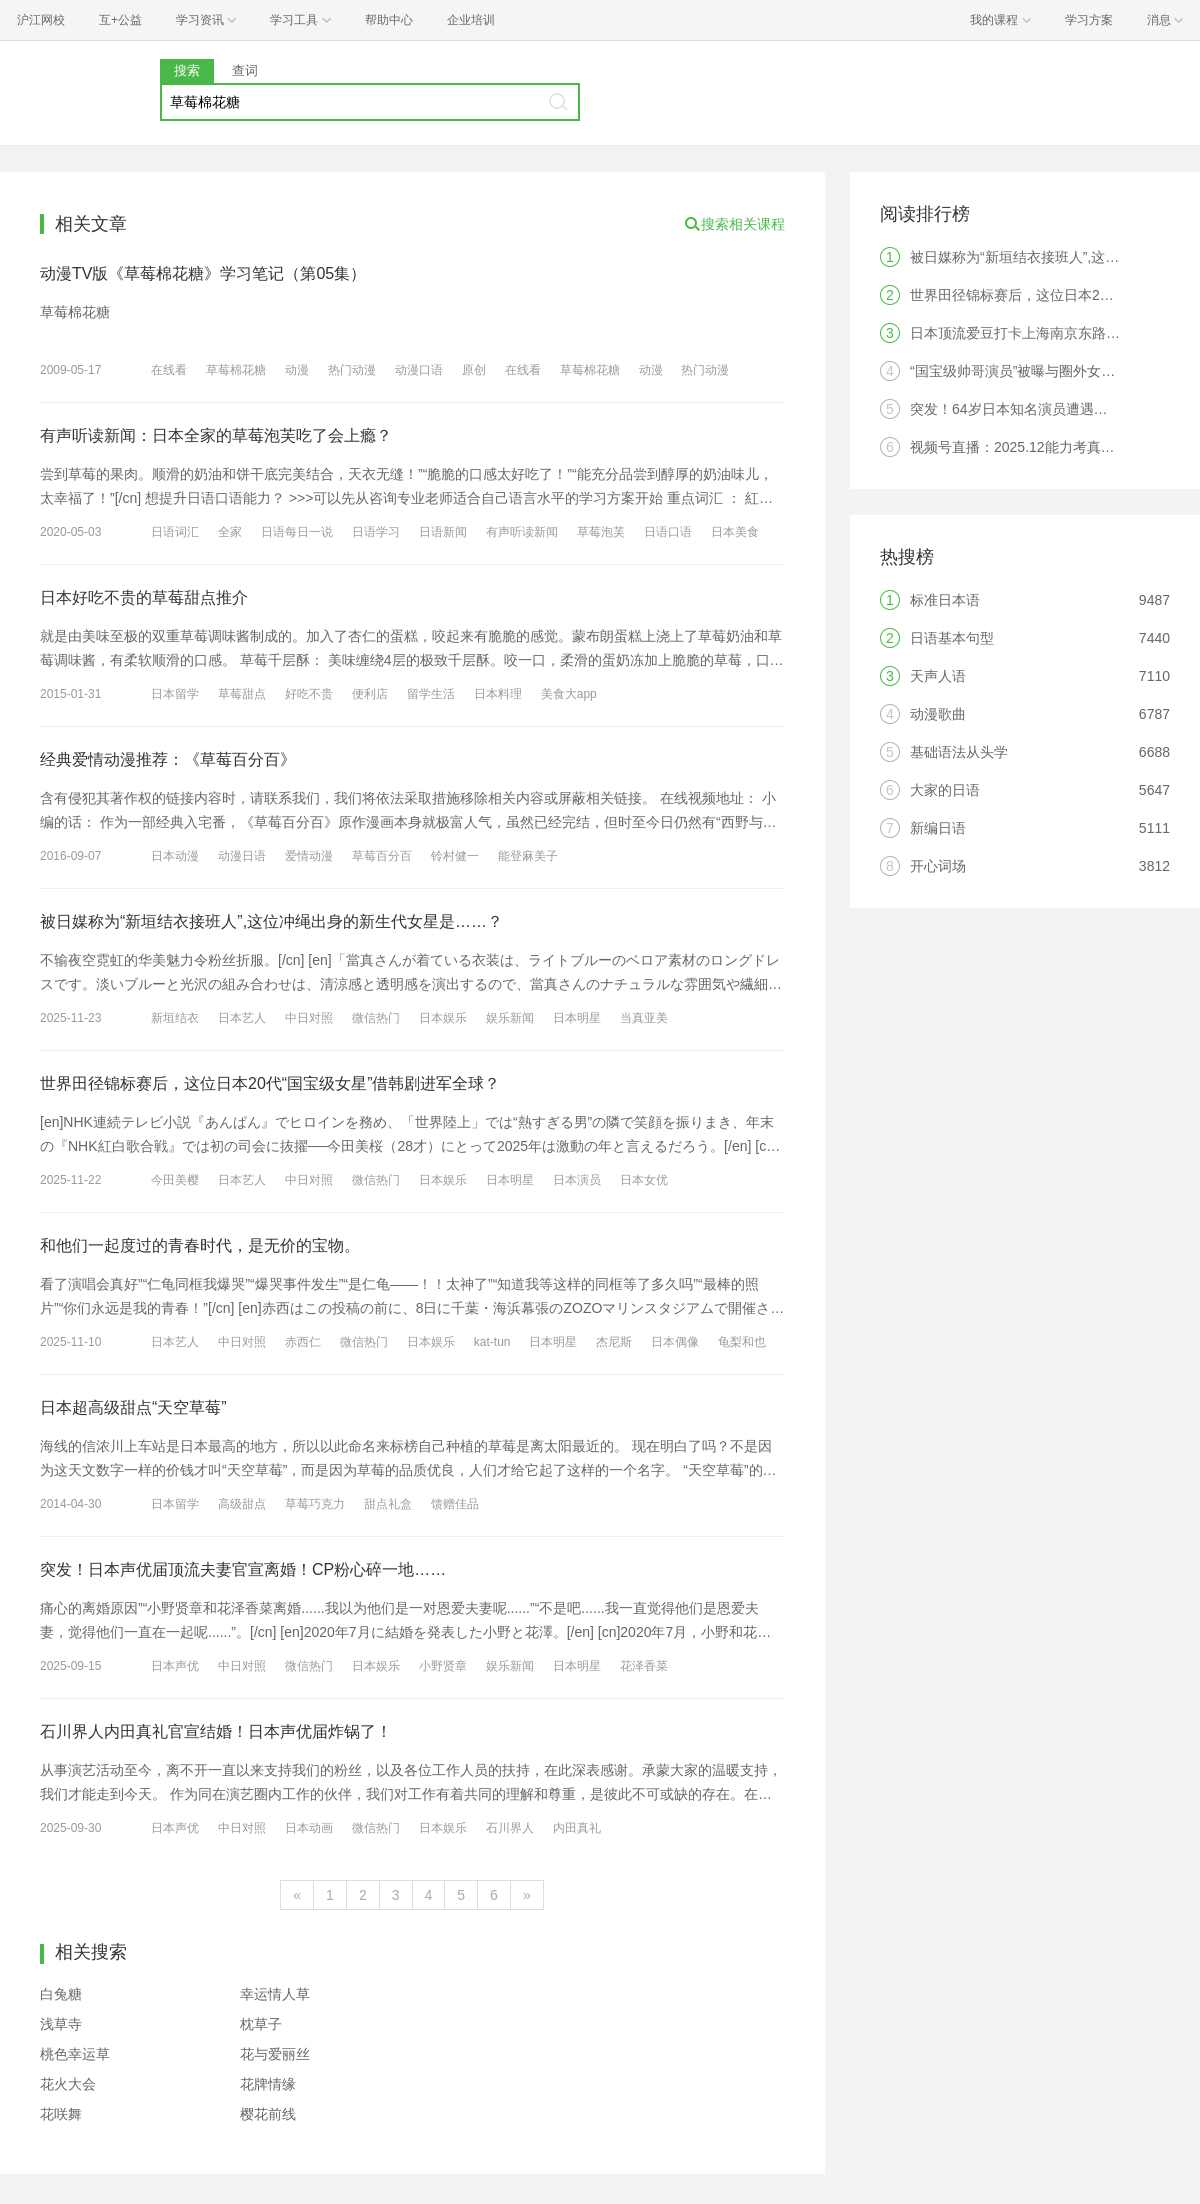 The width and height of the screenshot is (1200, 2204). I want to click on 突发！64岁日本知名演员遭遇火灾离世, so click(1030, 409).